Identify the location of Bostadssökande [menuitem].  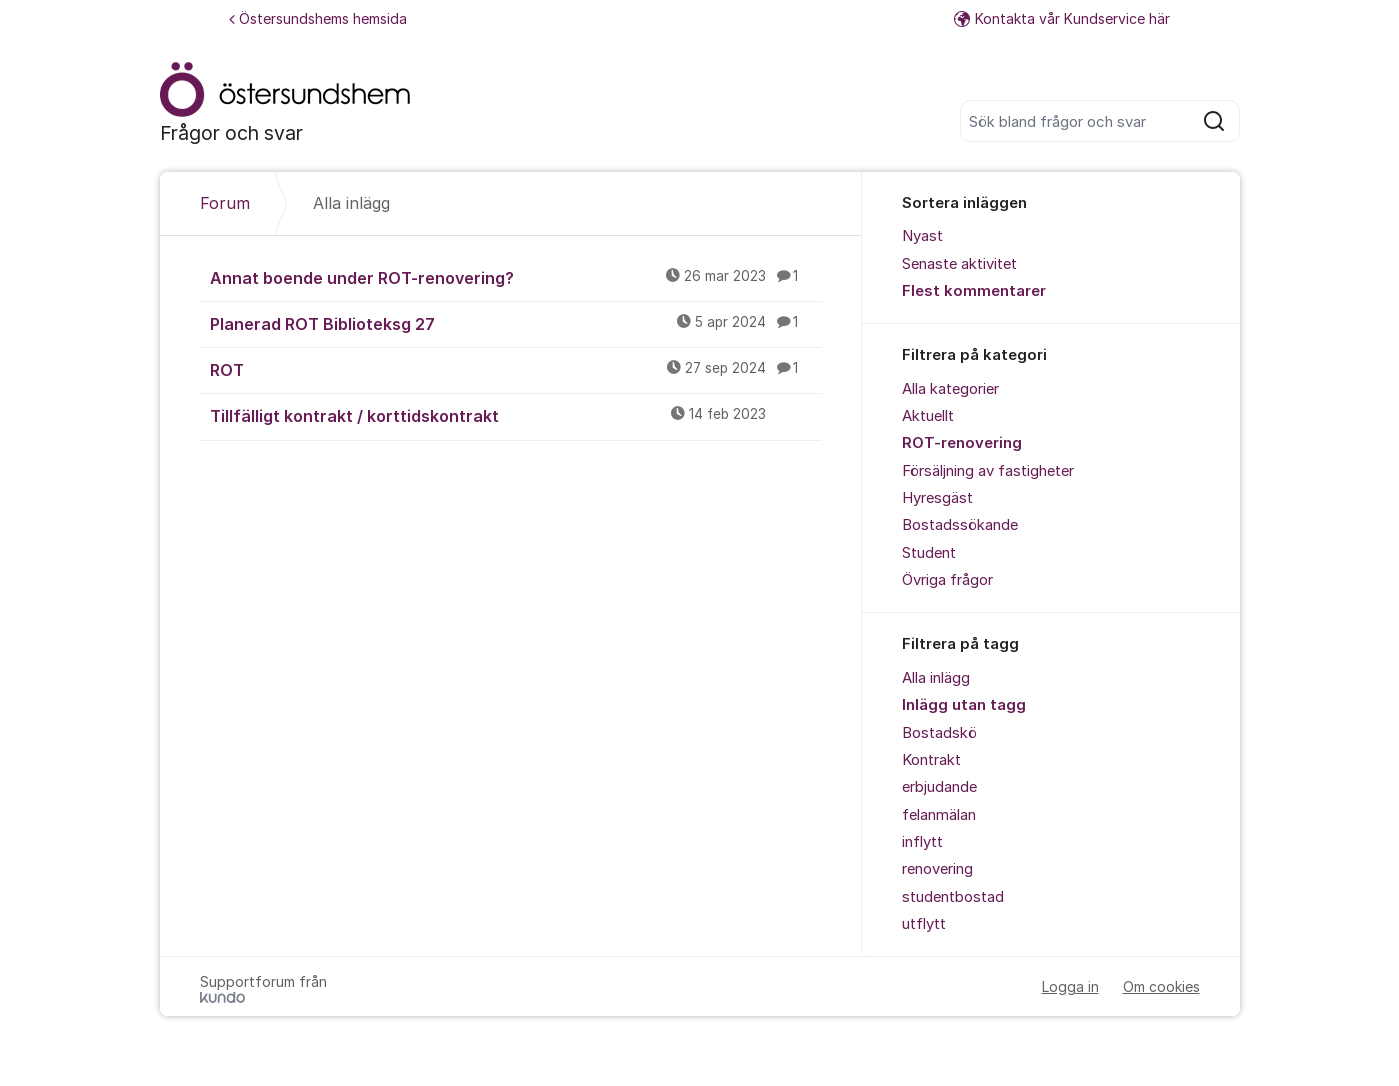
(960, 525).